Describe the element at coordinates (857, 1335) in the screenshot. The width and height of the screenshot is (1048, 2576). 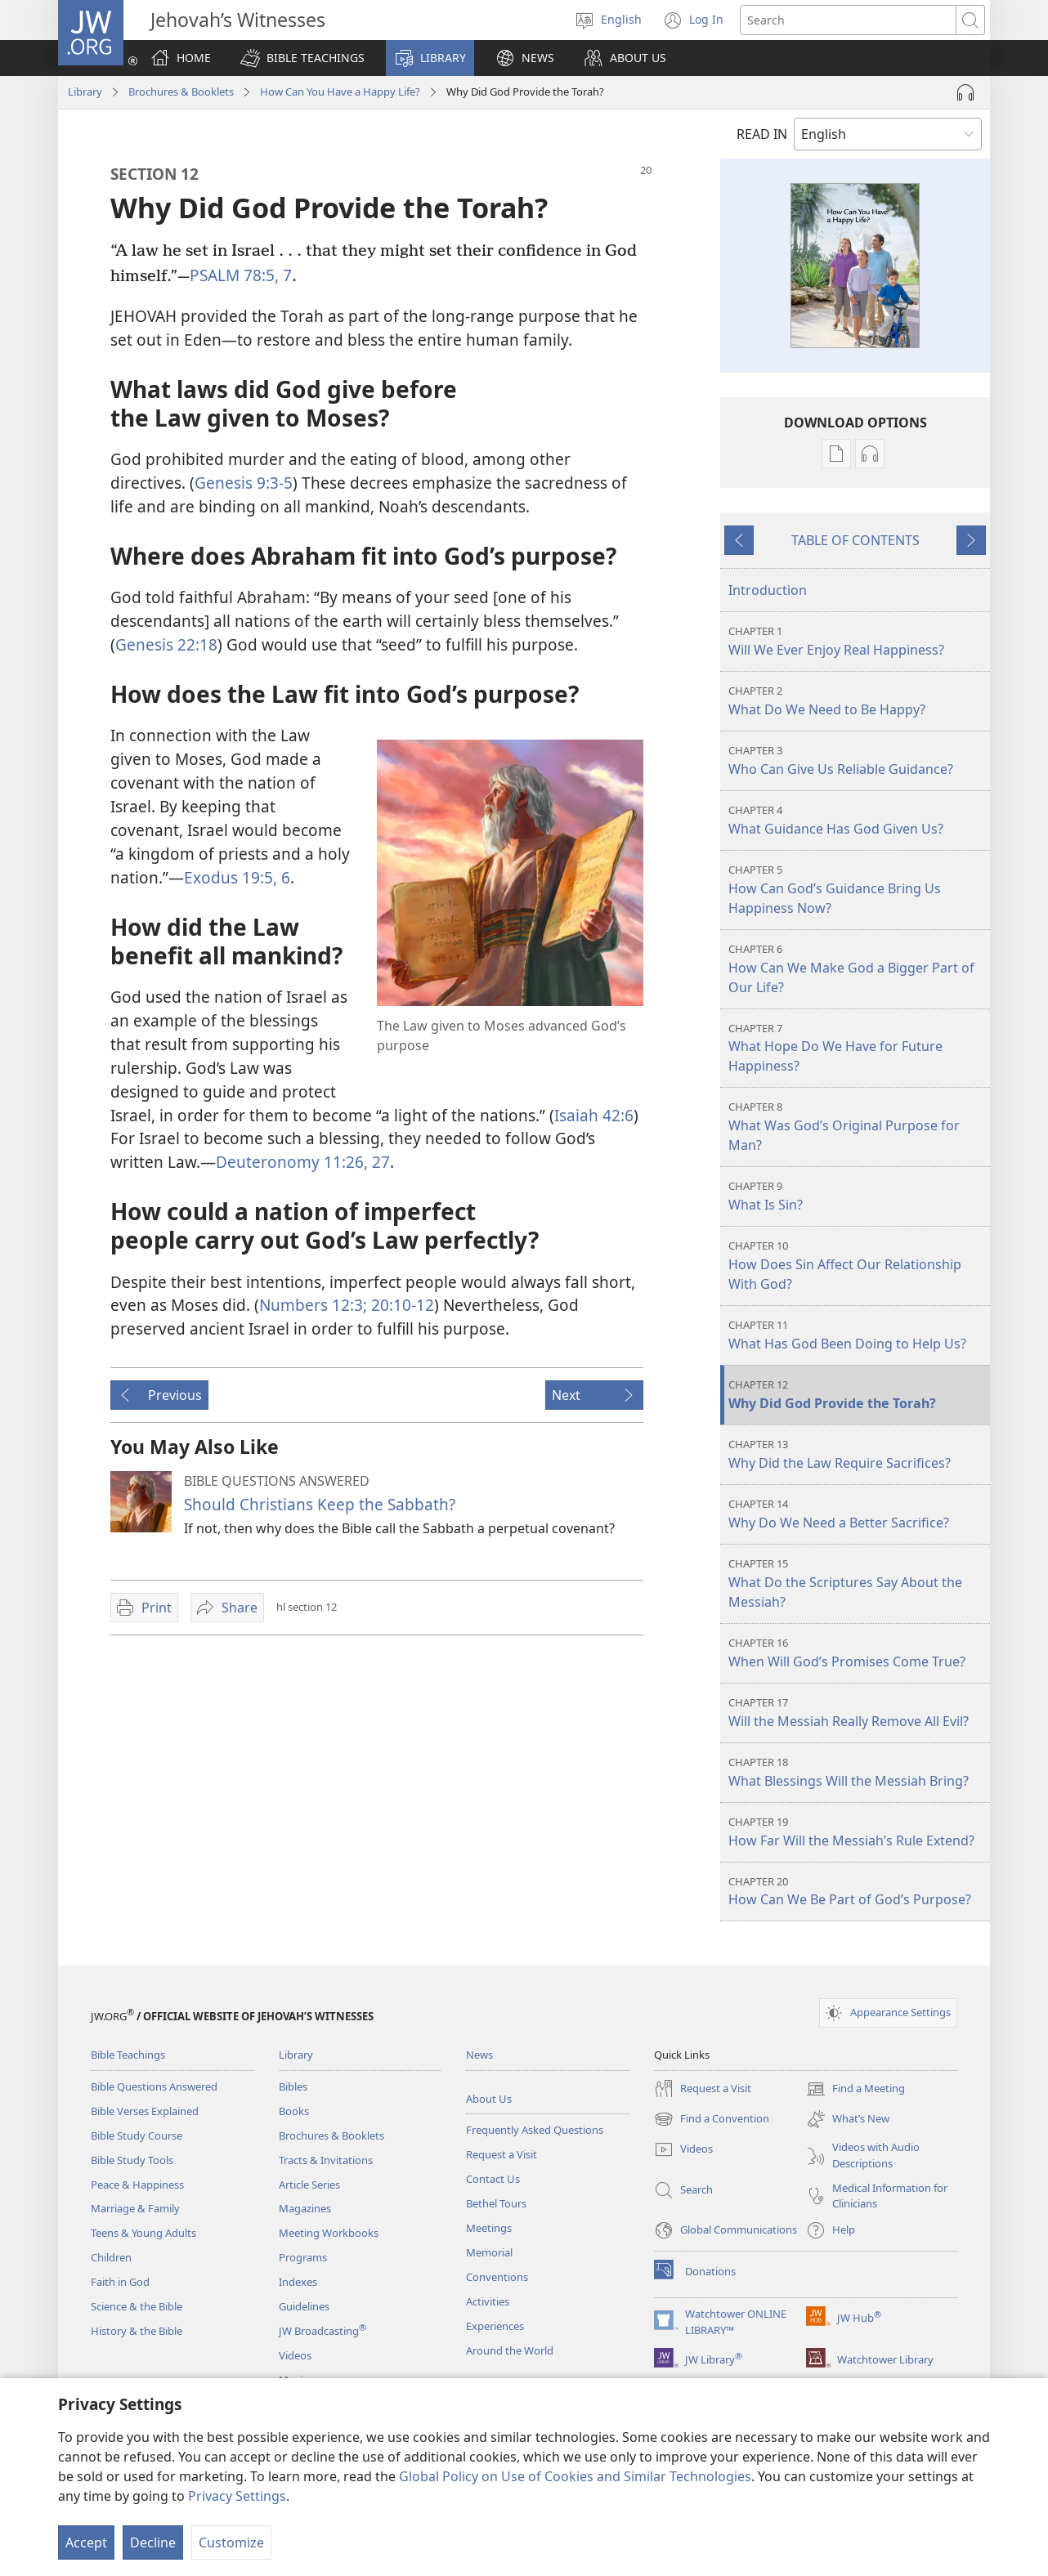
I see `What Has God Been Doing to Help Us?` at that location.